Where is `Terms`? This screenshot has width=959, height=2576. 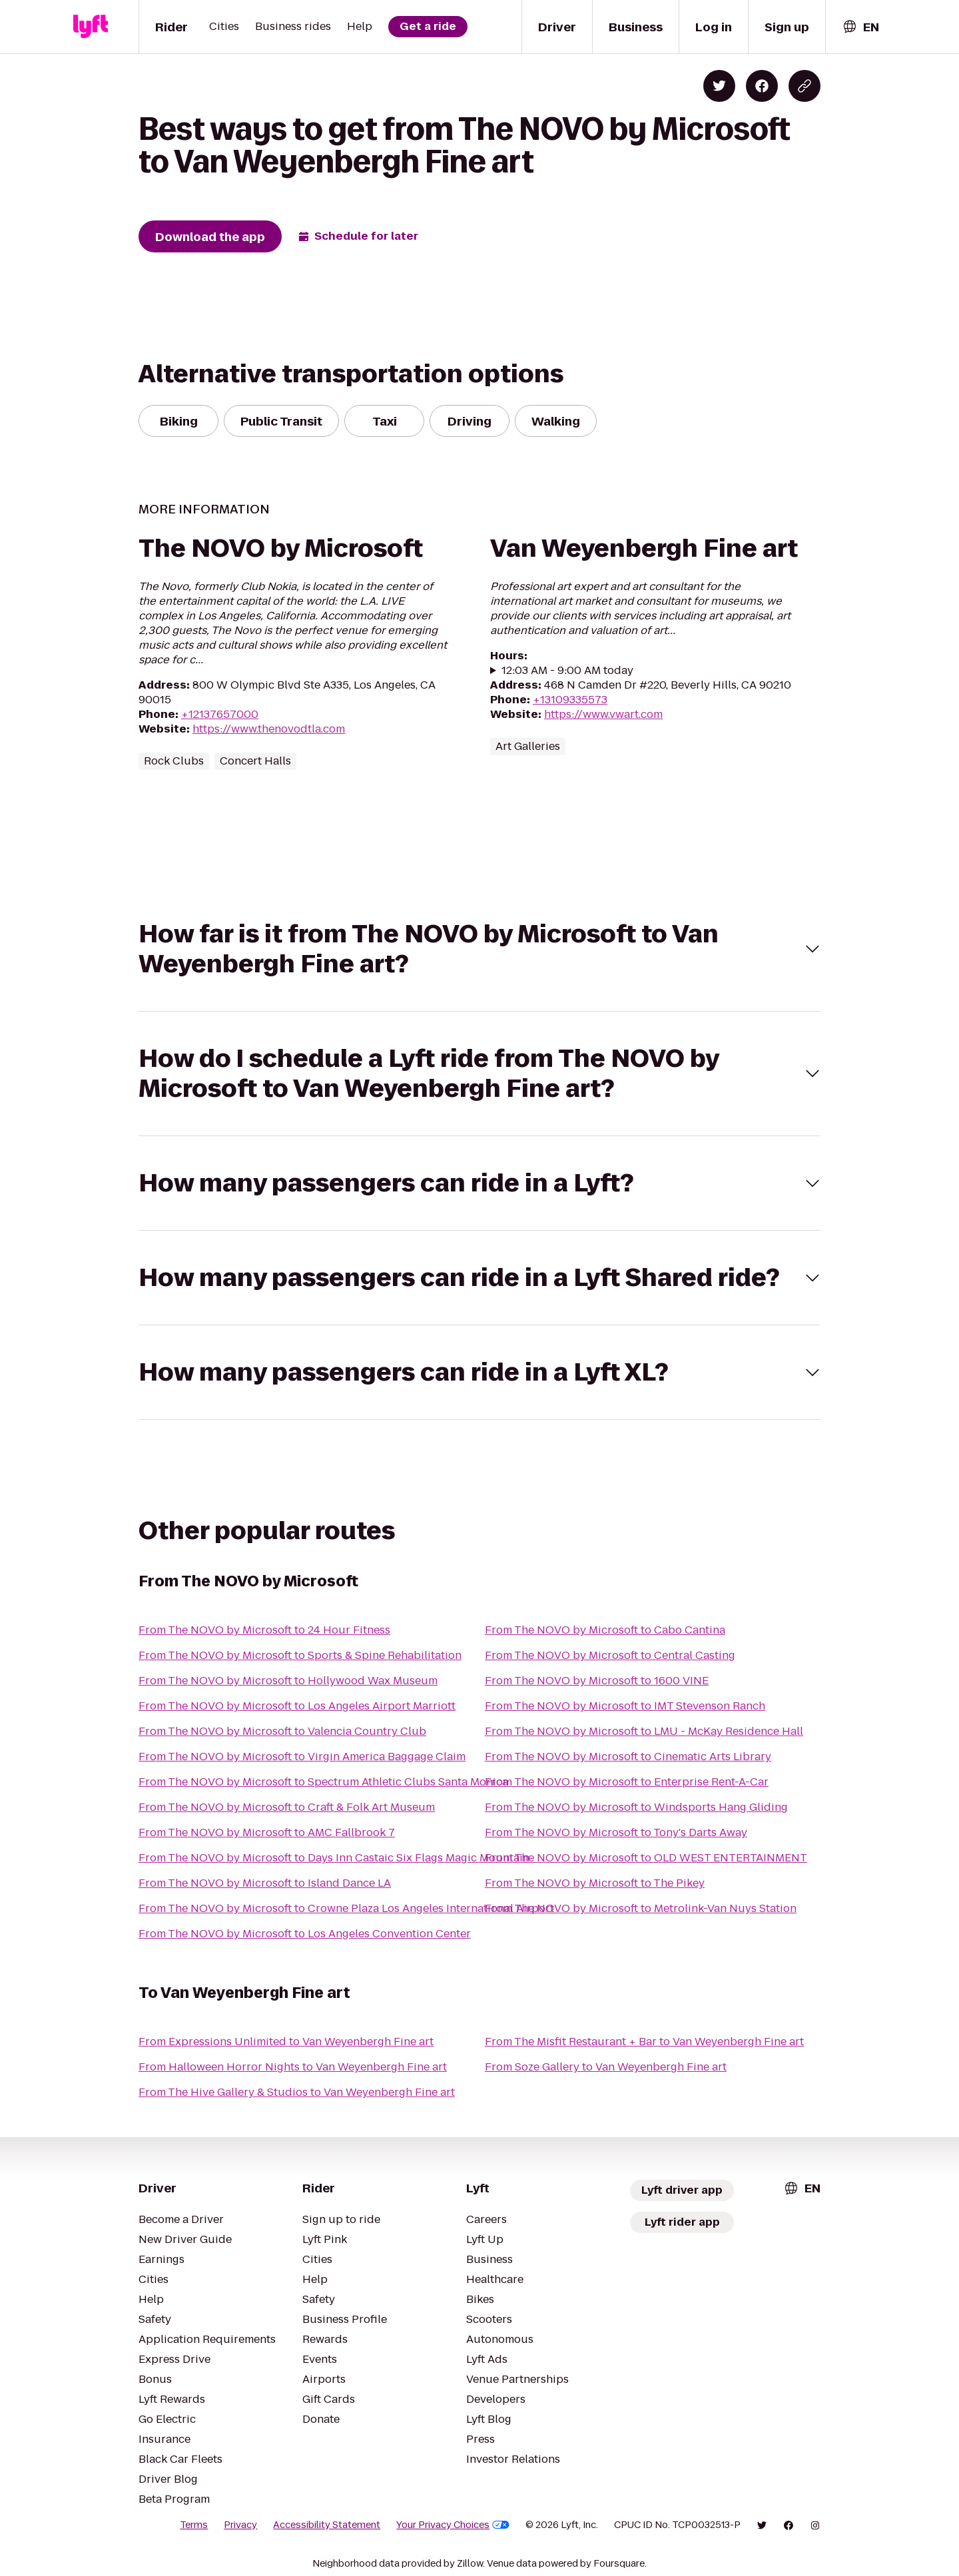
Terms is located at coordinates (194, 2524).